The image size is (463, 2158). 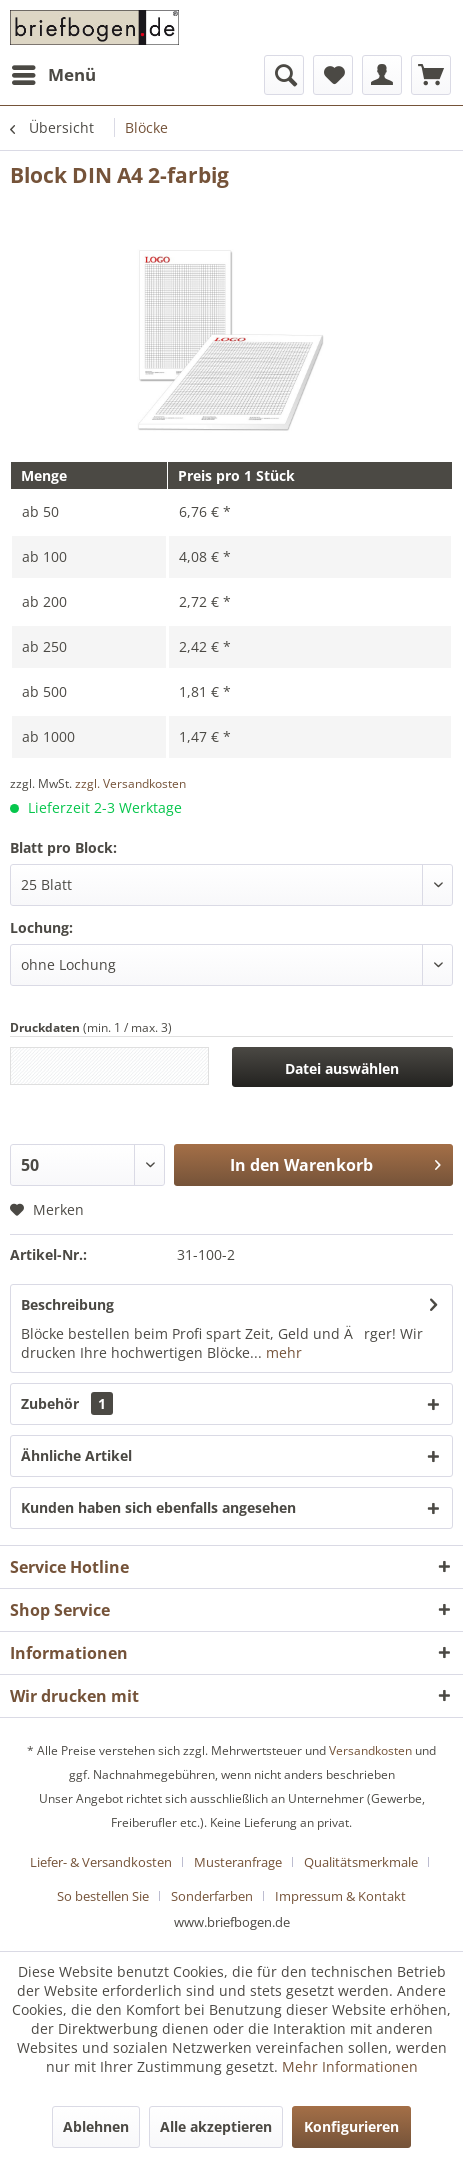 I want to click on Musteranfrage, so click(x=238, y=1862).